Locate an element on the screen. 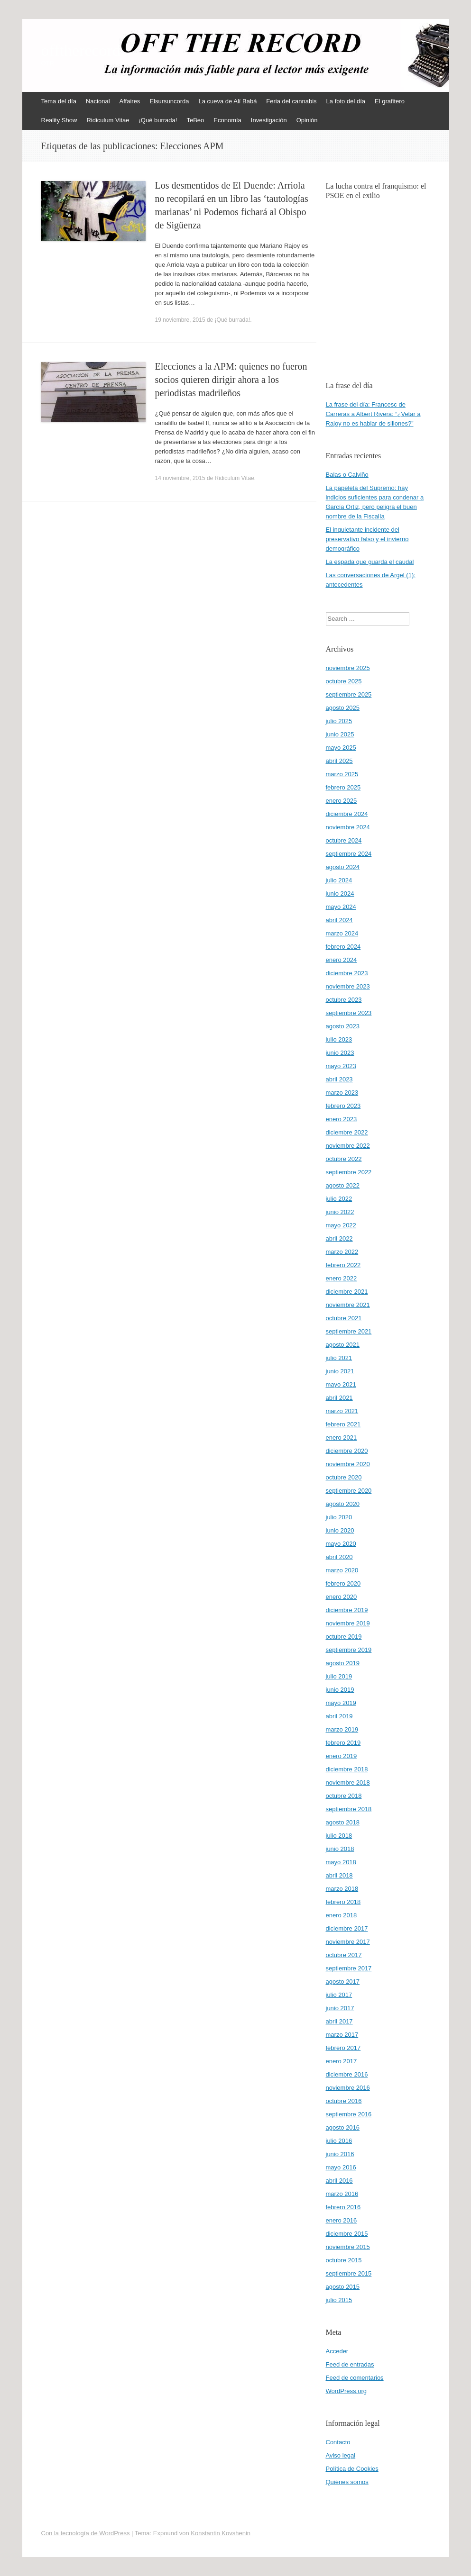 The height and width of the screenshot is (2576, 471). junio 2025 is located at coordinates (340, 734).